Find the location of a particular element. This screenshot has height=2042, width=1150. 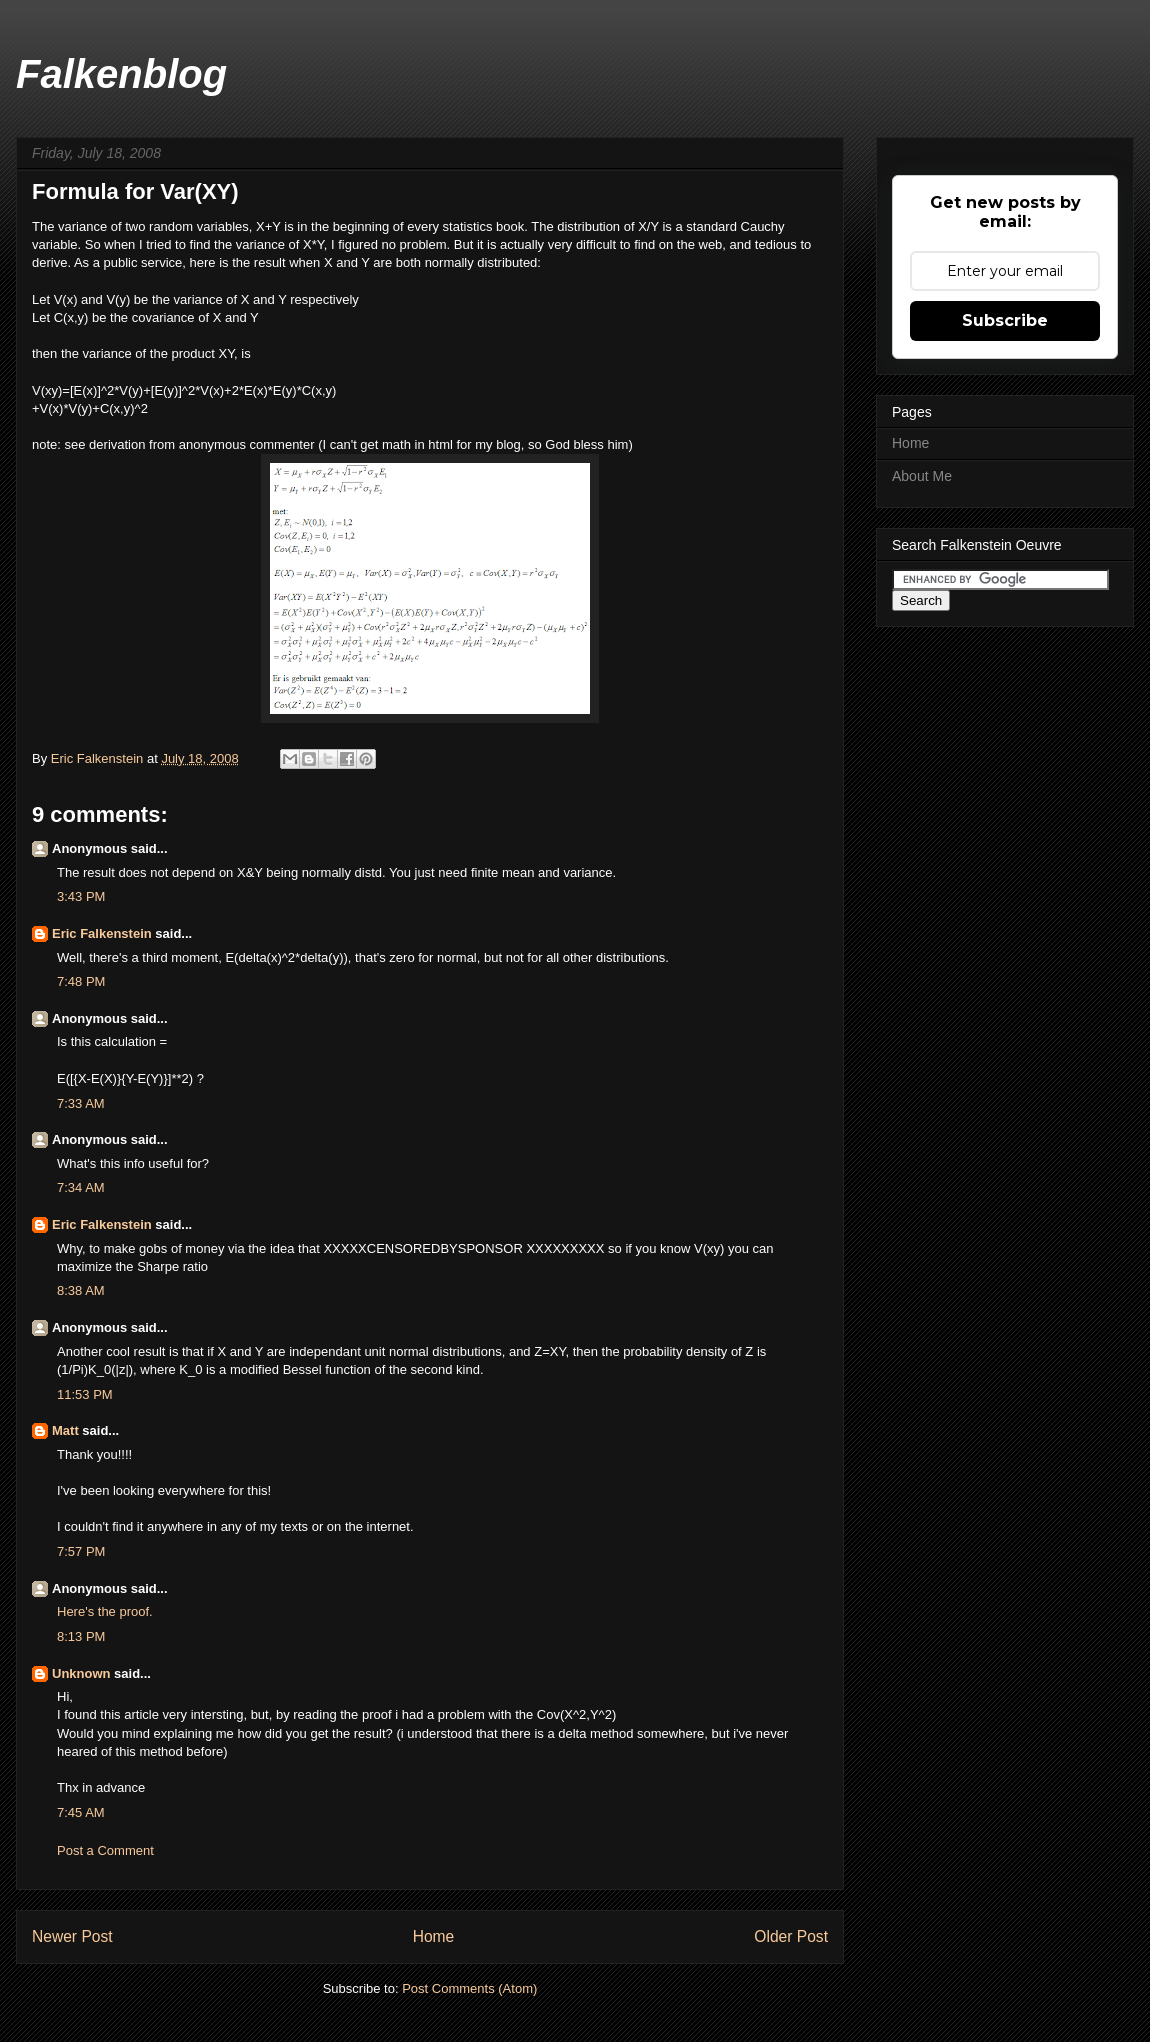

11:53 PM is located at coordinates (85, 1394).